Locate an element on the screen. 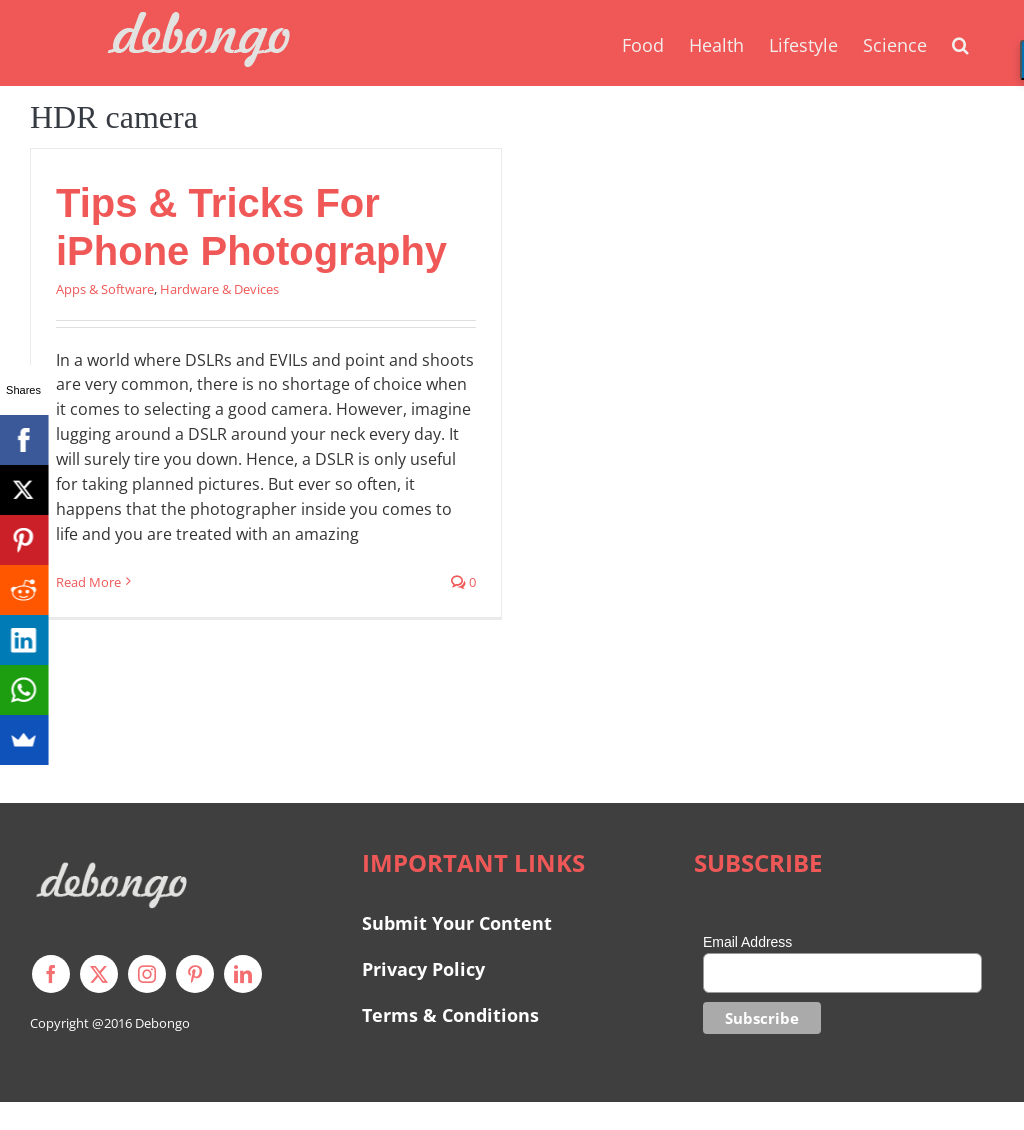 Image resolution: width=1024 pixels, height=1130 pixels. [button] is located at coordinates (960, 43).